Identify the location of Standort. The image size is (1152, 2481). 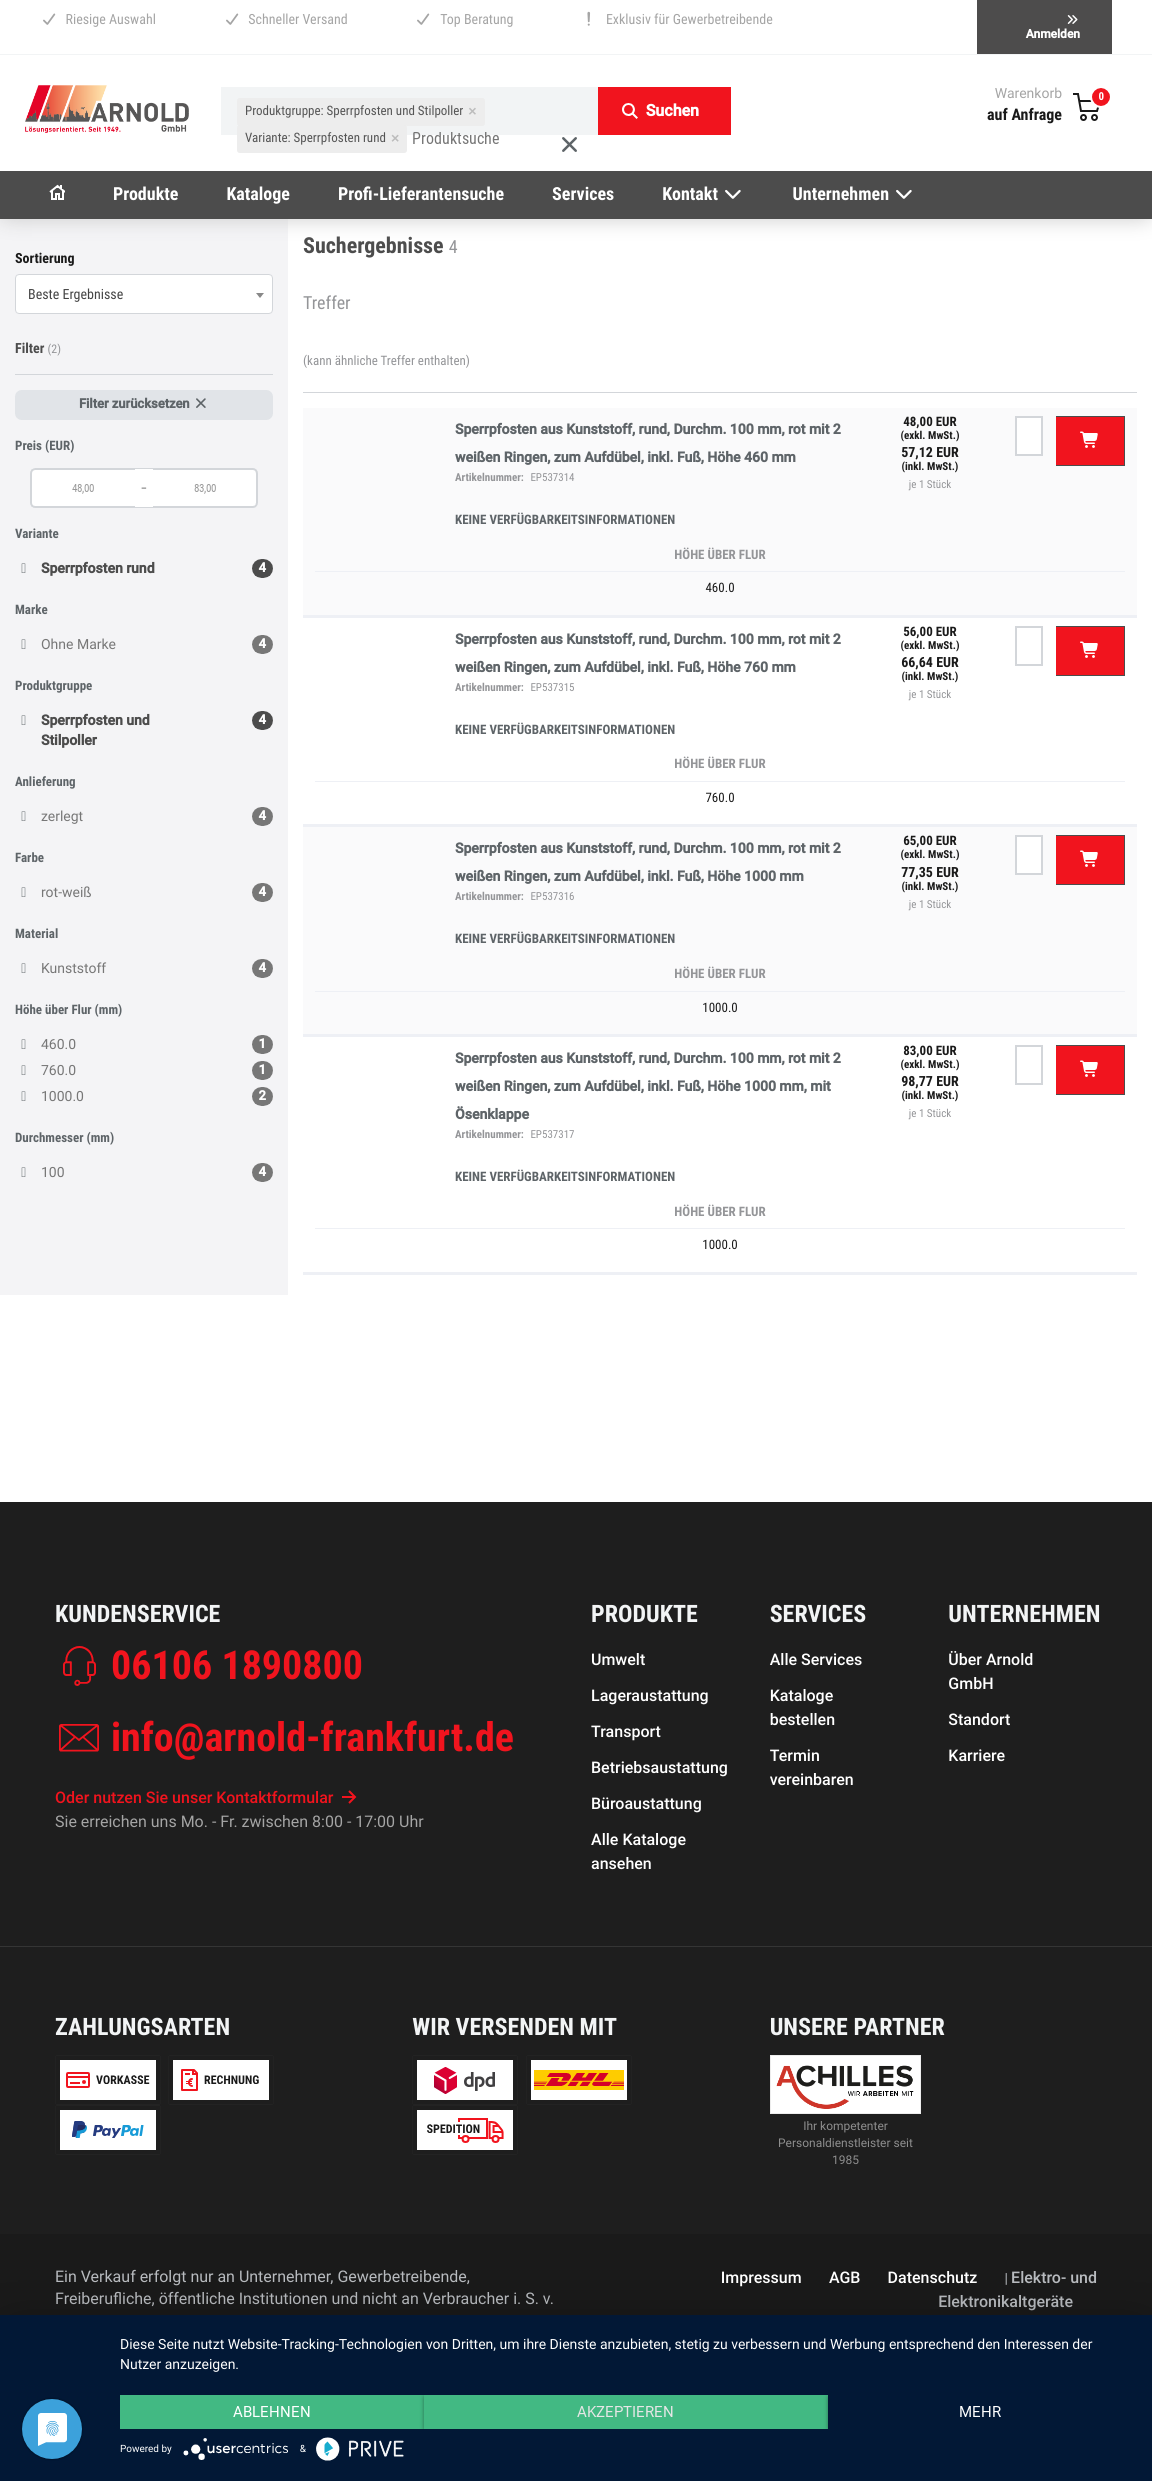
(979, 1719).